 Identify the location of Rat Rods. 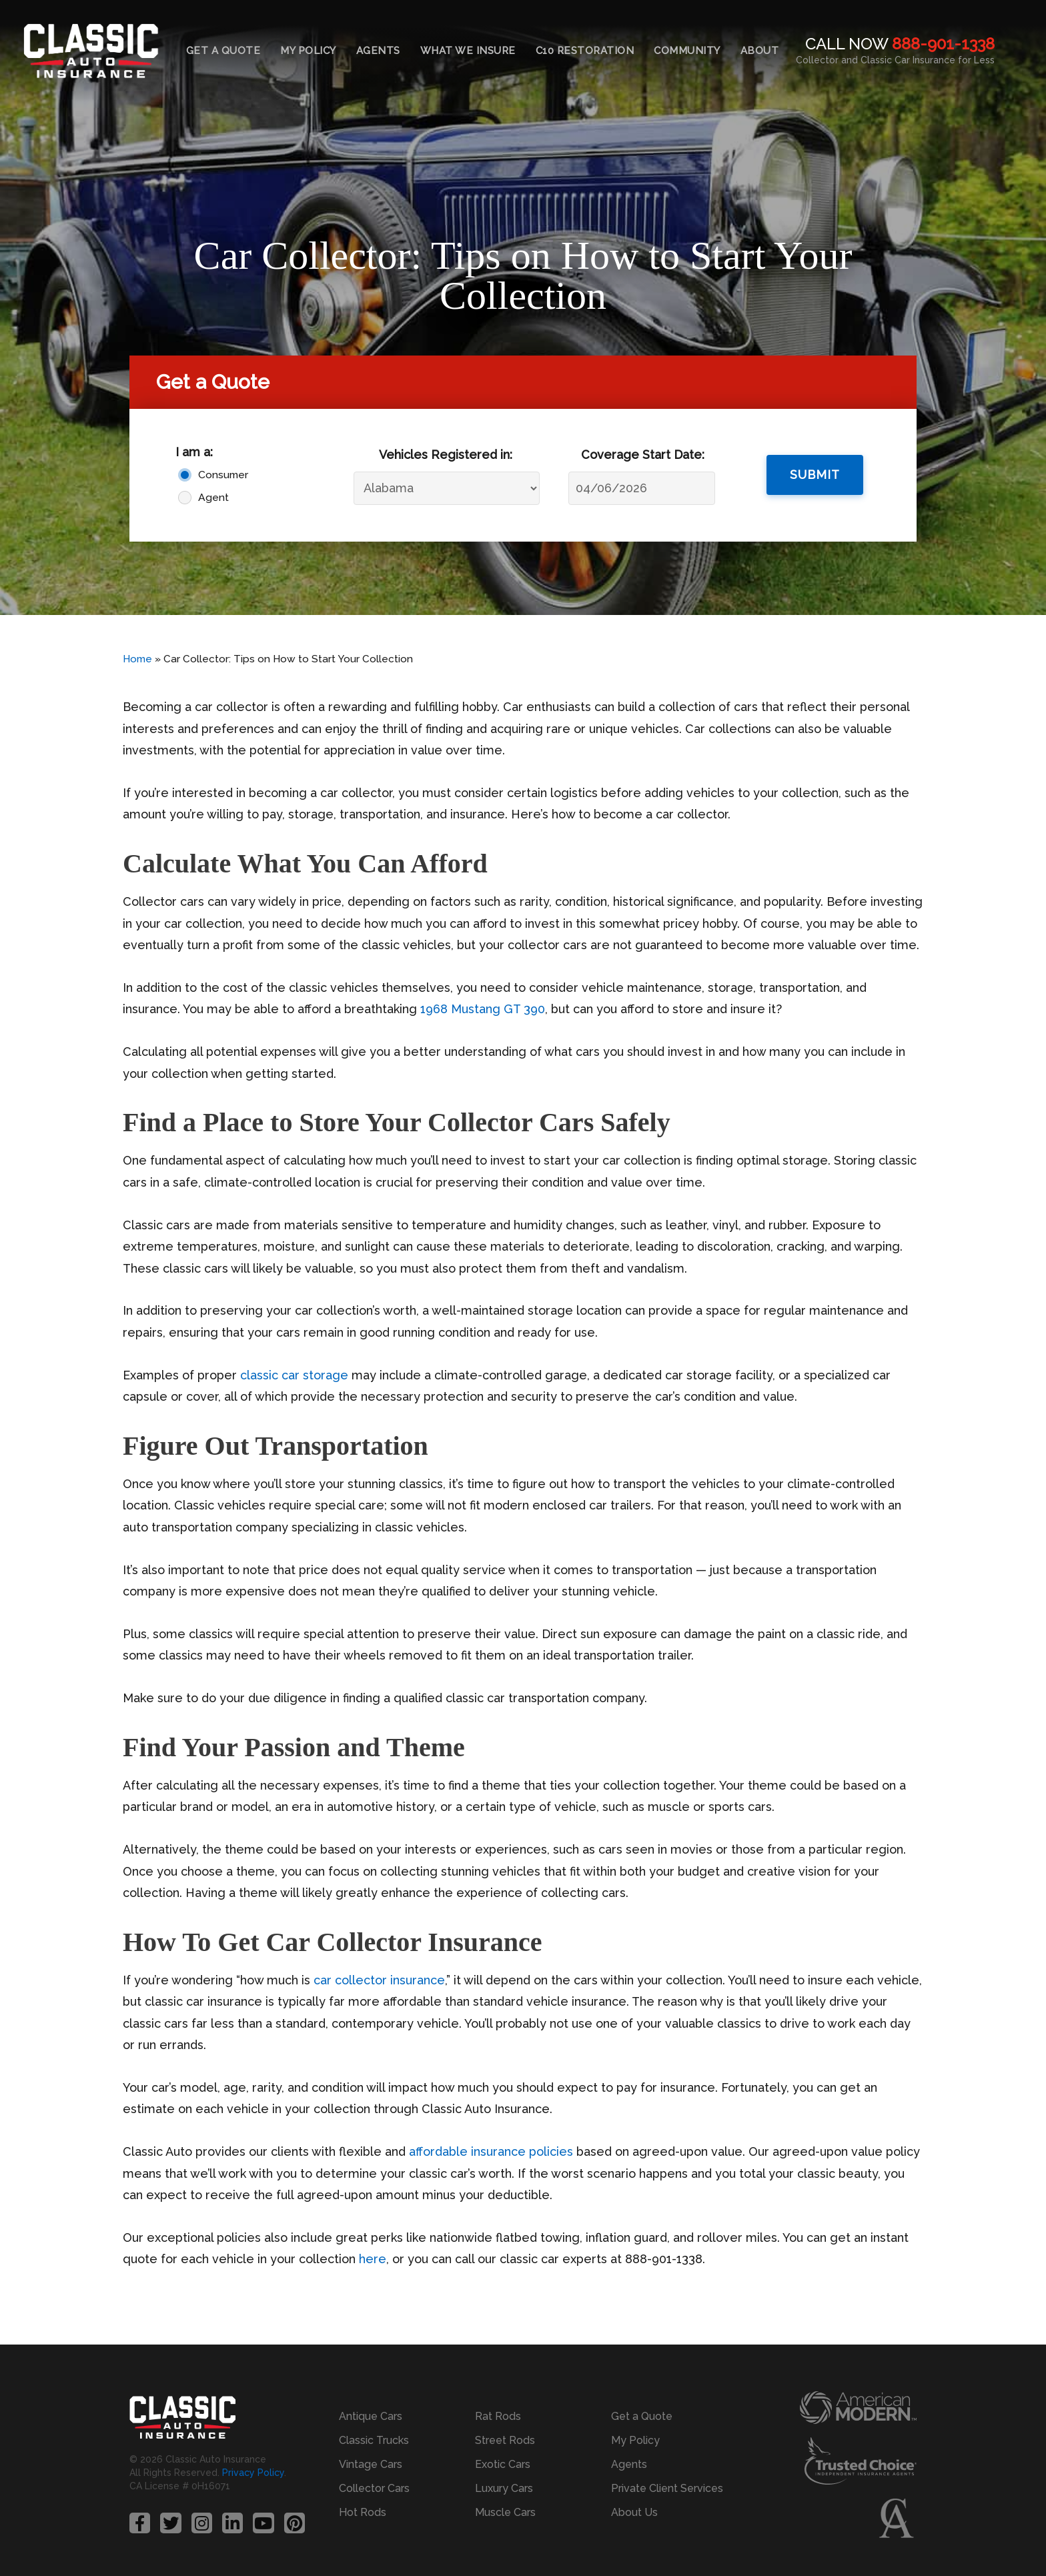
(498, 2416).